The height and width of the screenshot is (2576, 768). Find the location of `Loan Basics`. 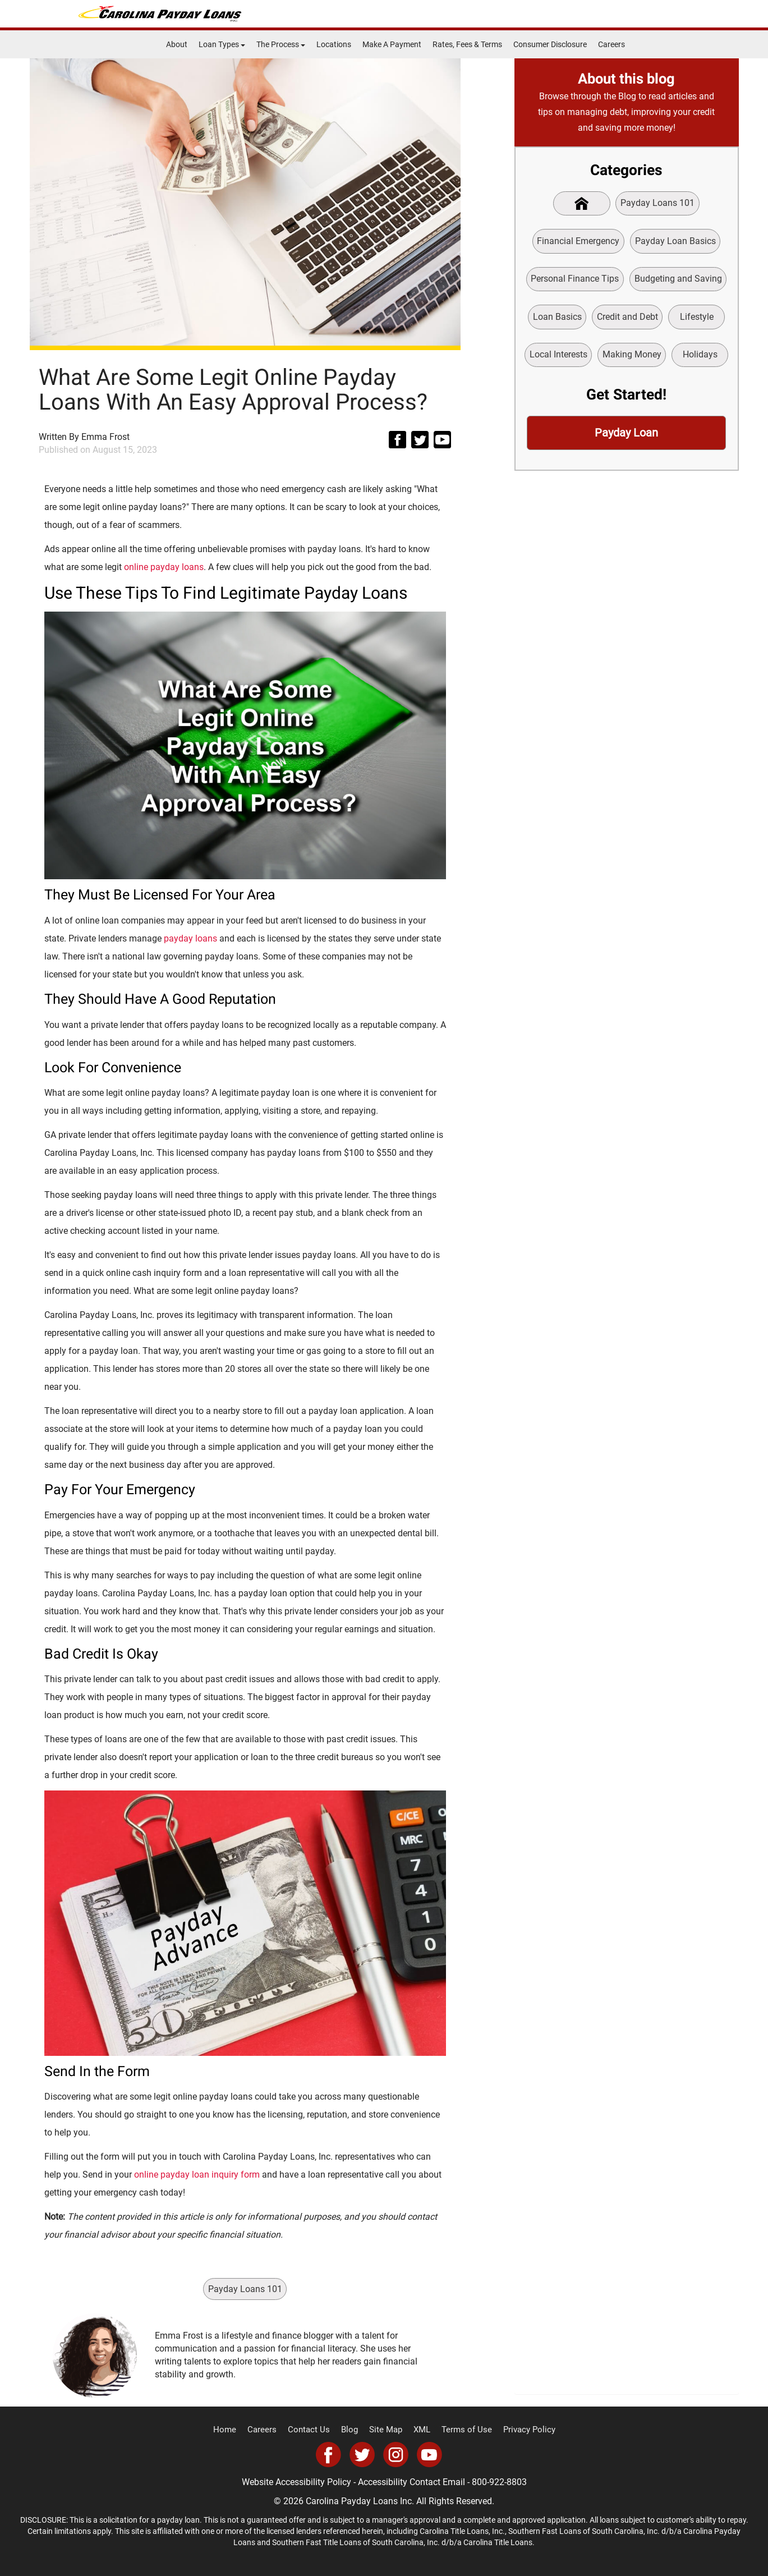

Loan Basics is located at coordinates (556, 319).